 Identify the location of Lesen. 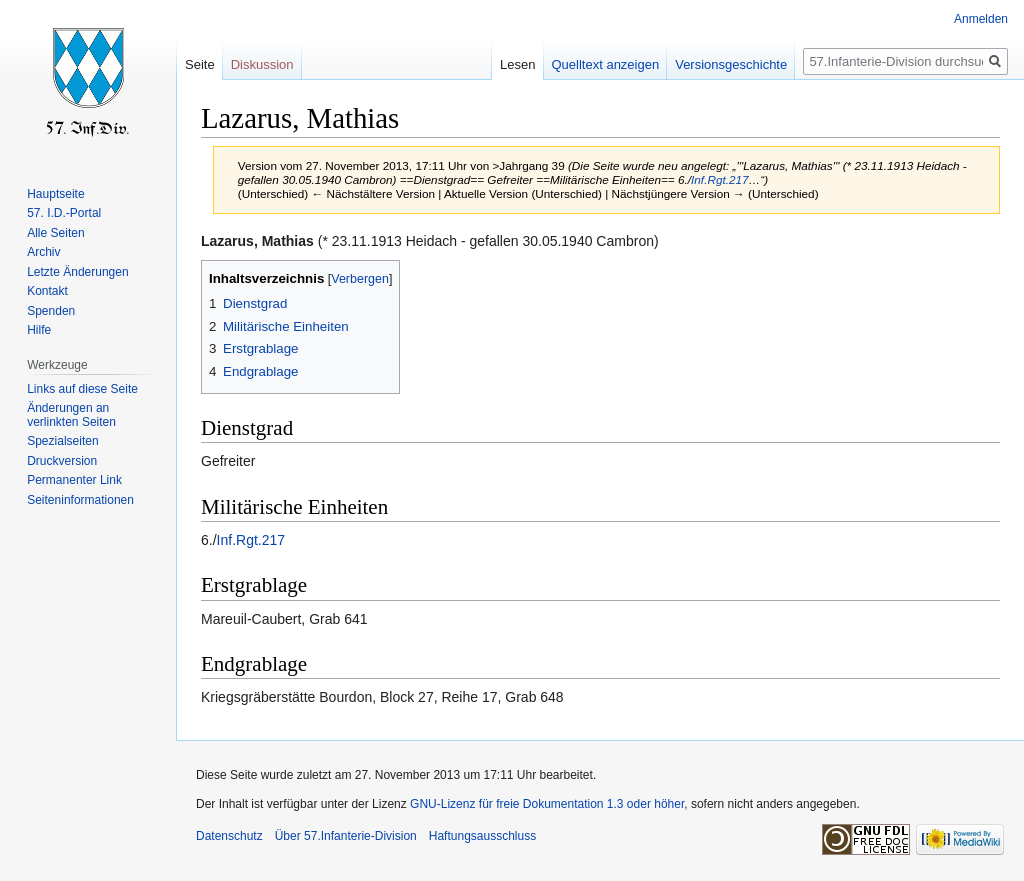
(517, 64).